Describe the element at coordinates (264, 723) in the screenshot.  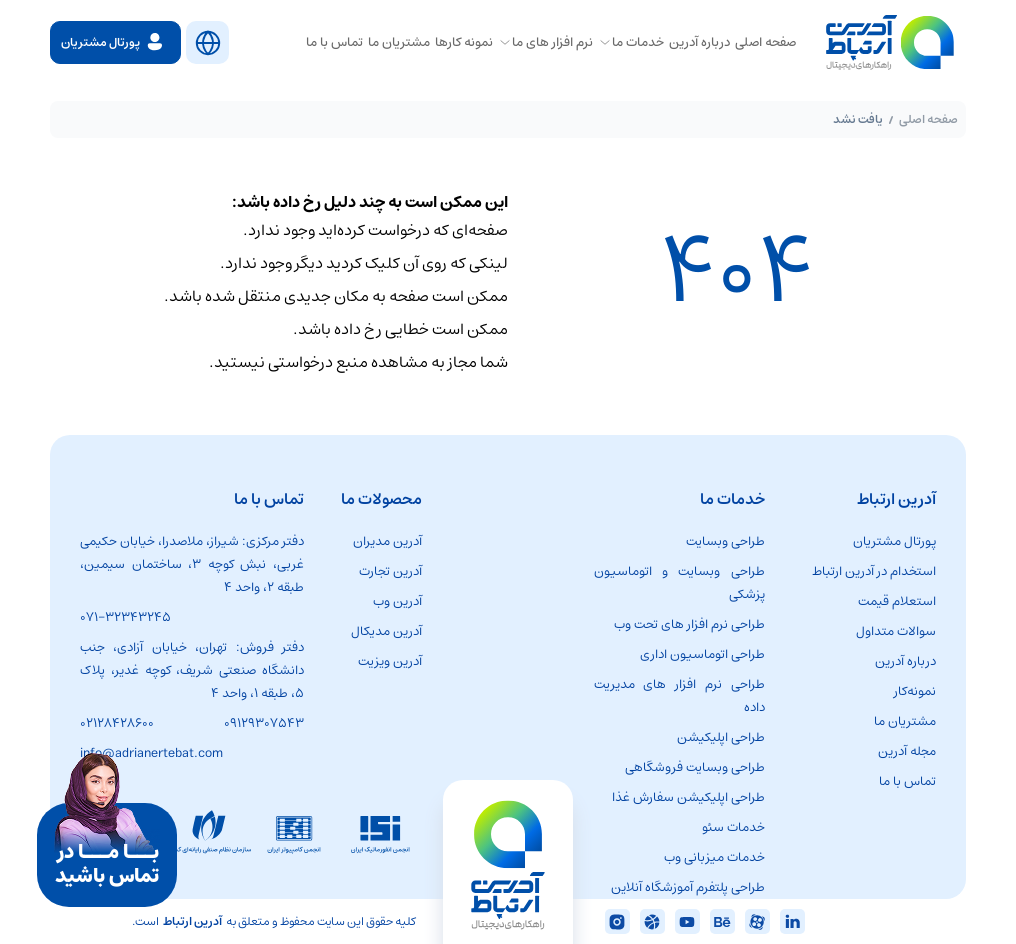
I see `۰۹۱۲۹۳۰۷۵۴۳` at that location.